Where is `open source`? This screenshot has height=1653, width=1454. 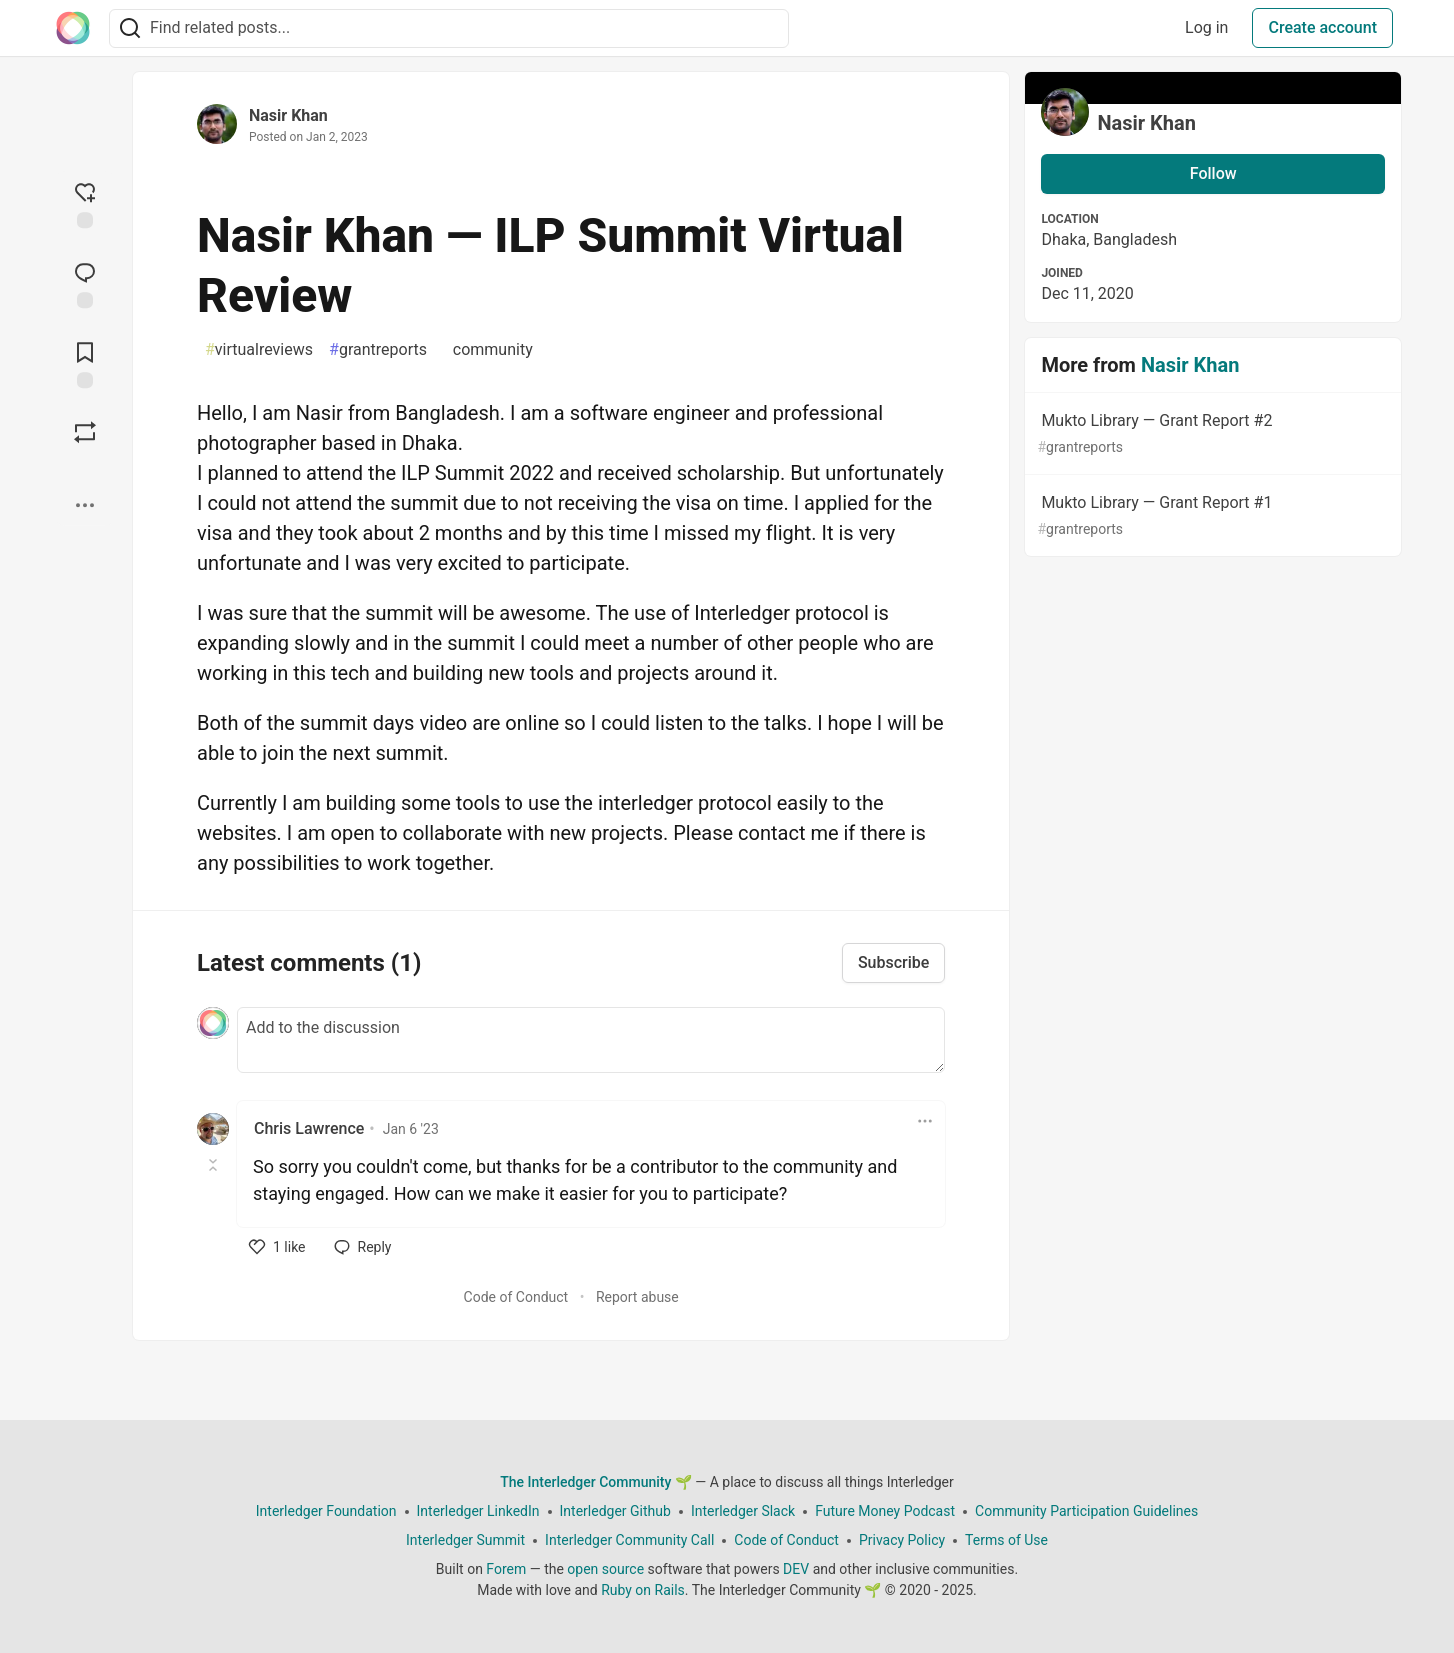 open source is located at coordinates (605, 1569).